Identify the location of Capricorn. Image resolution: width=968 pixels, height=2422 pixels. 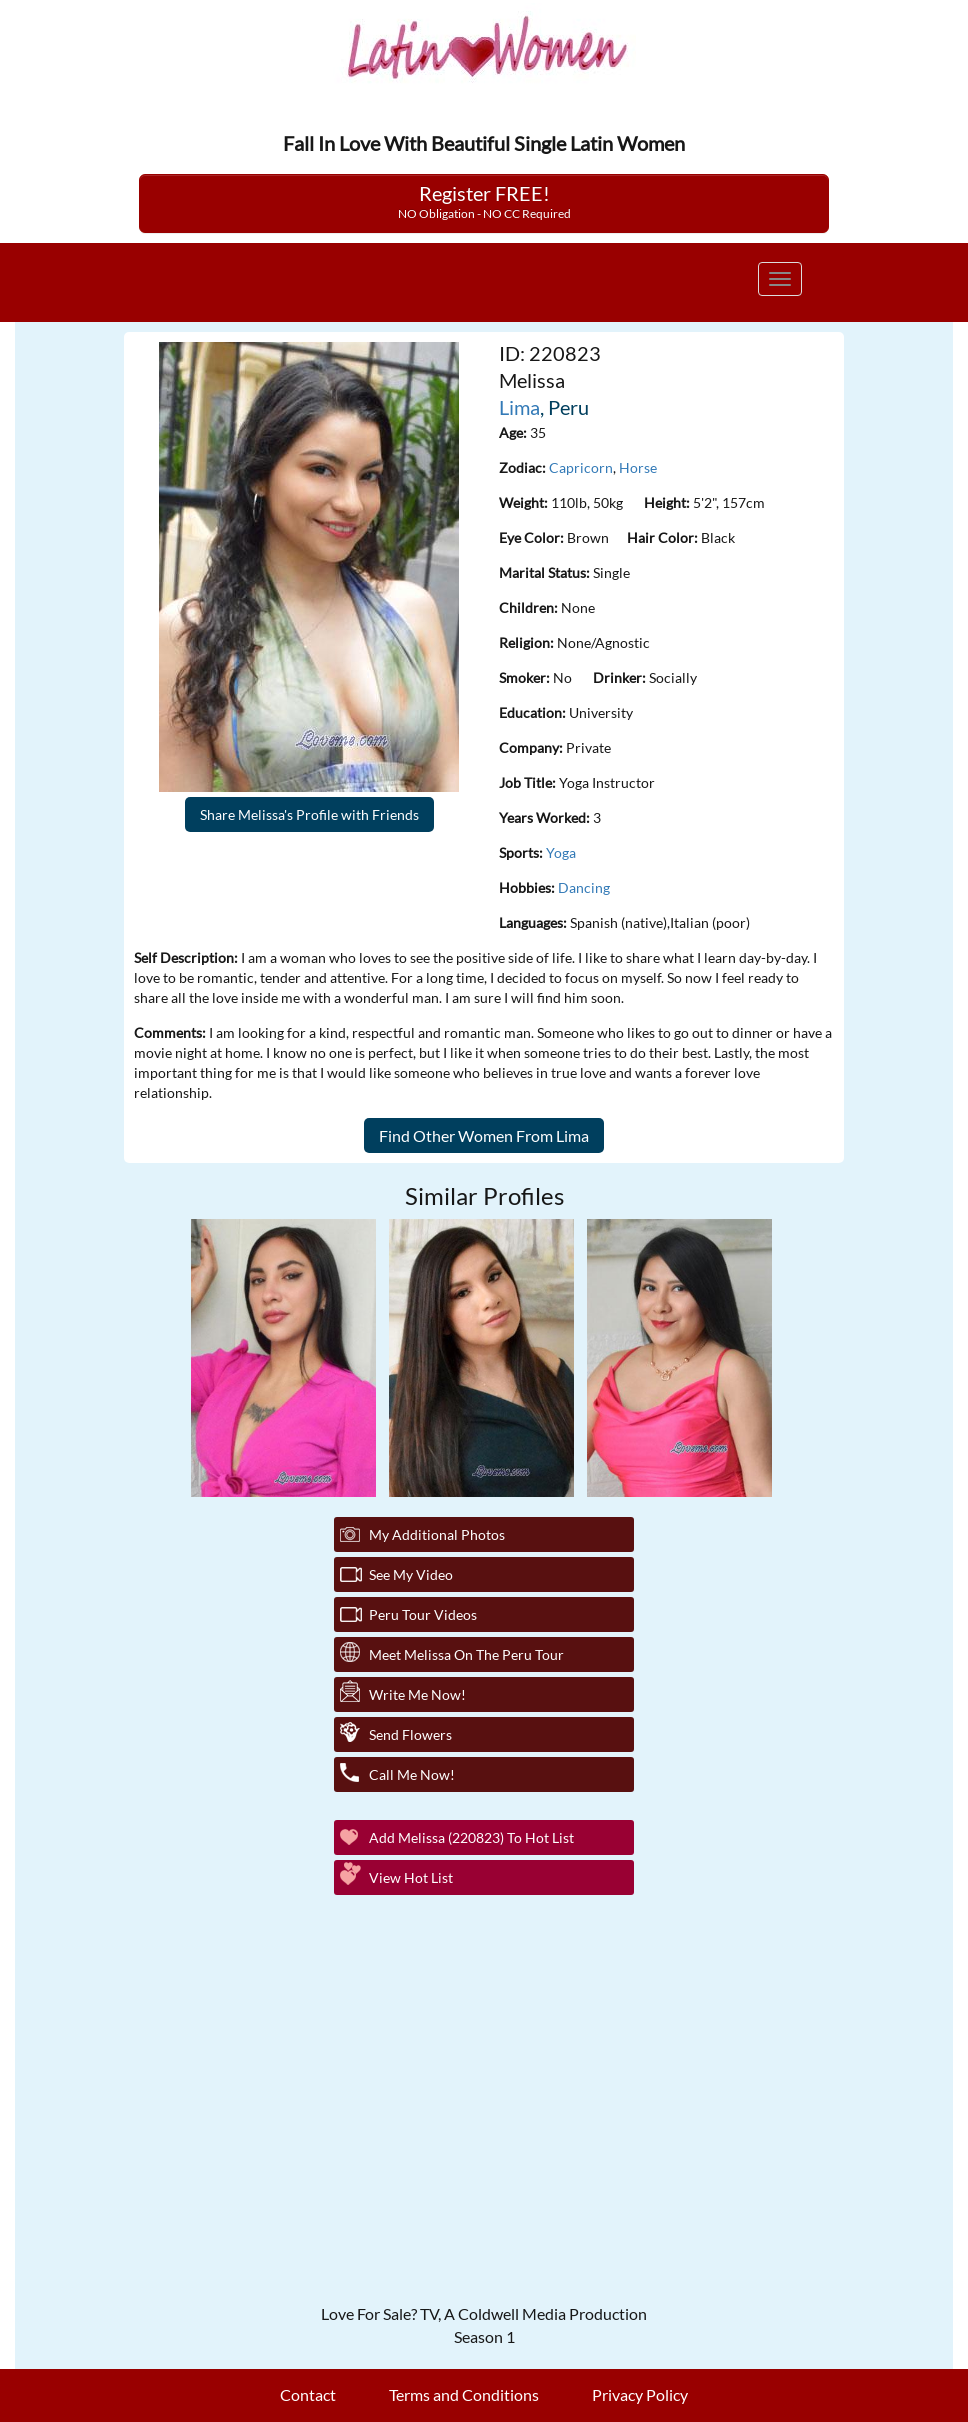
(581, 467).